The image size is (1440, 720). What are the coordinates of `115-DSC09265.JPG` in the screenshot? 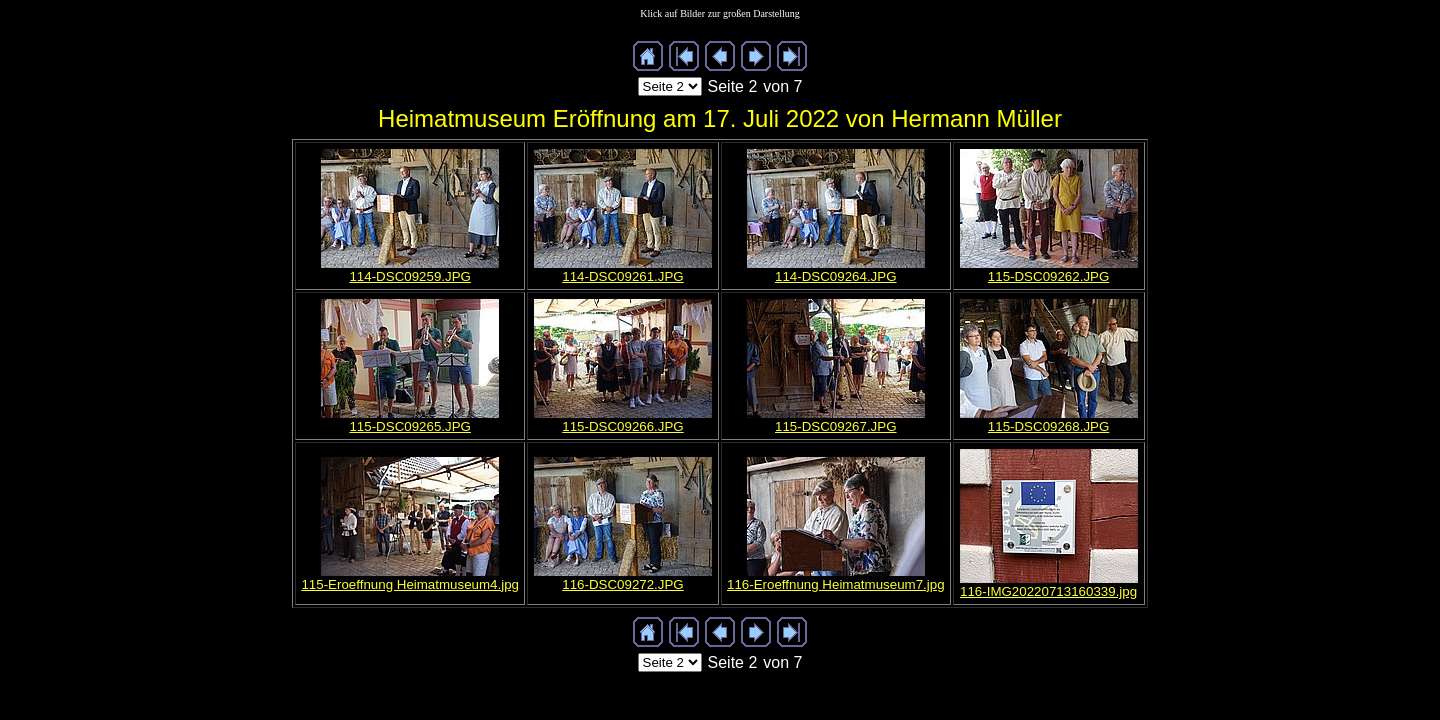 It's located at (410, 426).